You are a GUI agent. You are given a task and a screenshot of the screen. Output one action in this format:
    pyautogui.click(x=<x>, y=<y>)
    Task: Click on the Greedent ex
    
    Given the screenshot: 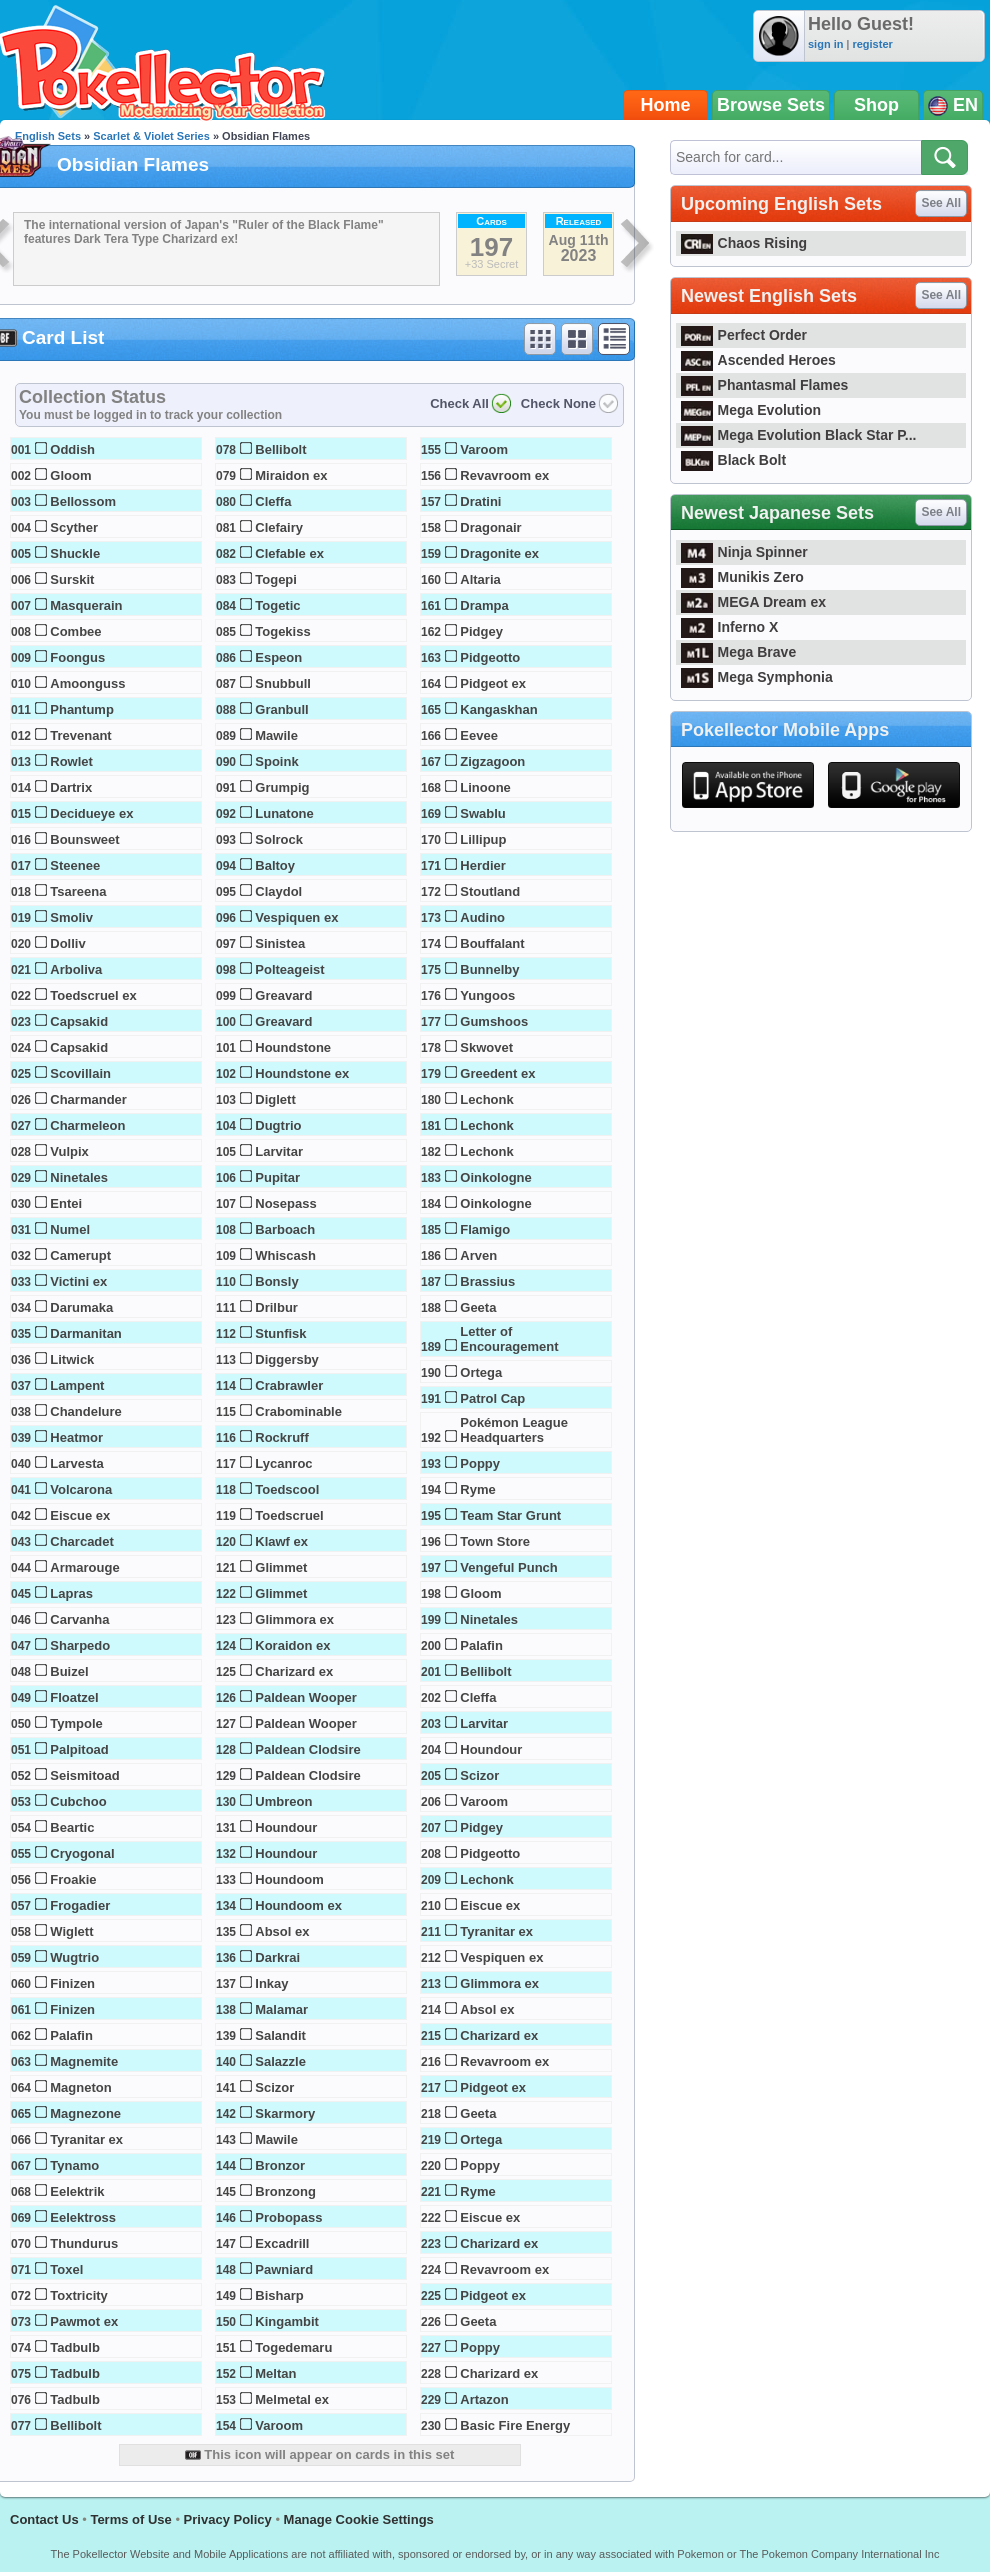 What is the action you would take?
    pyautogui.click(x=497, y=1073)
    